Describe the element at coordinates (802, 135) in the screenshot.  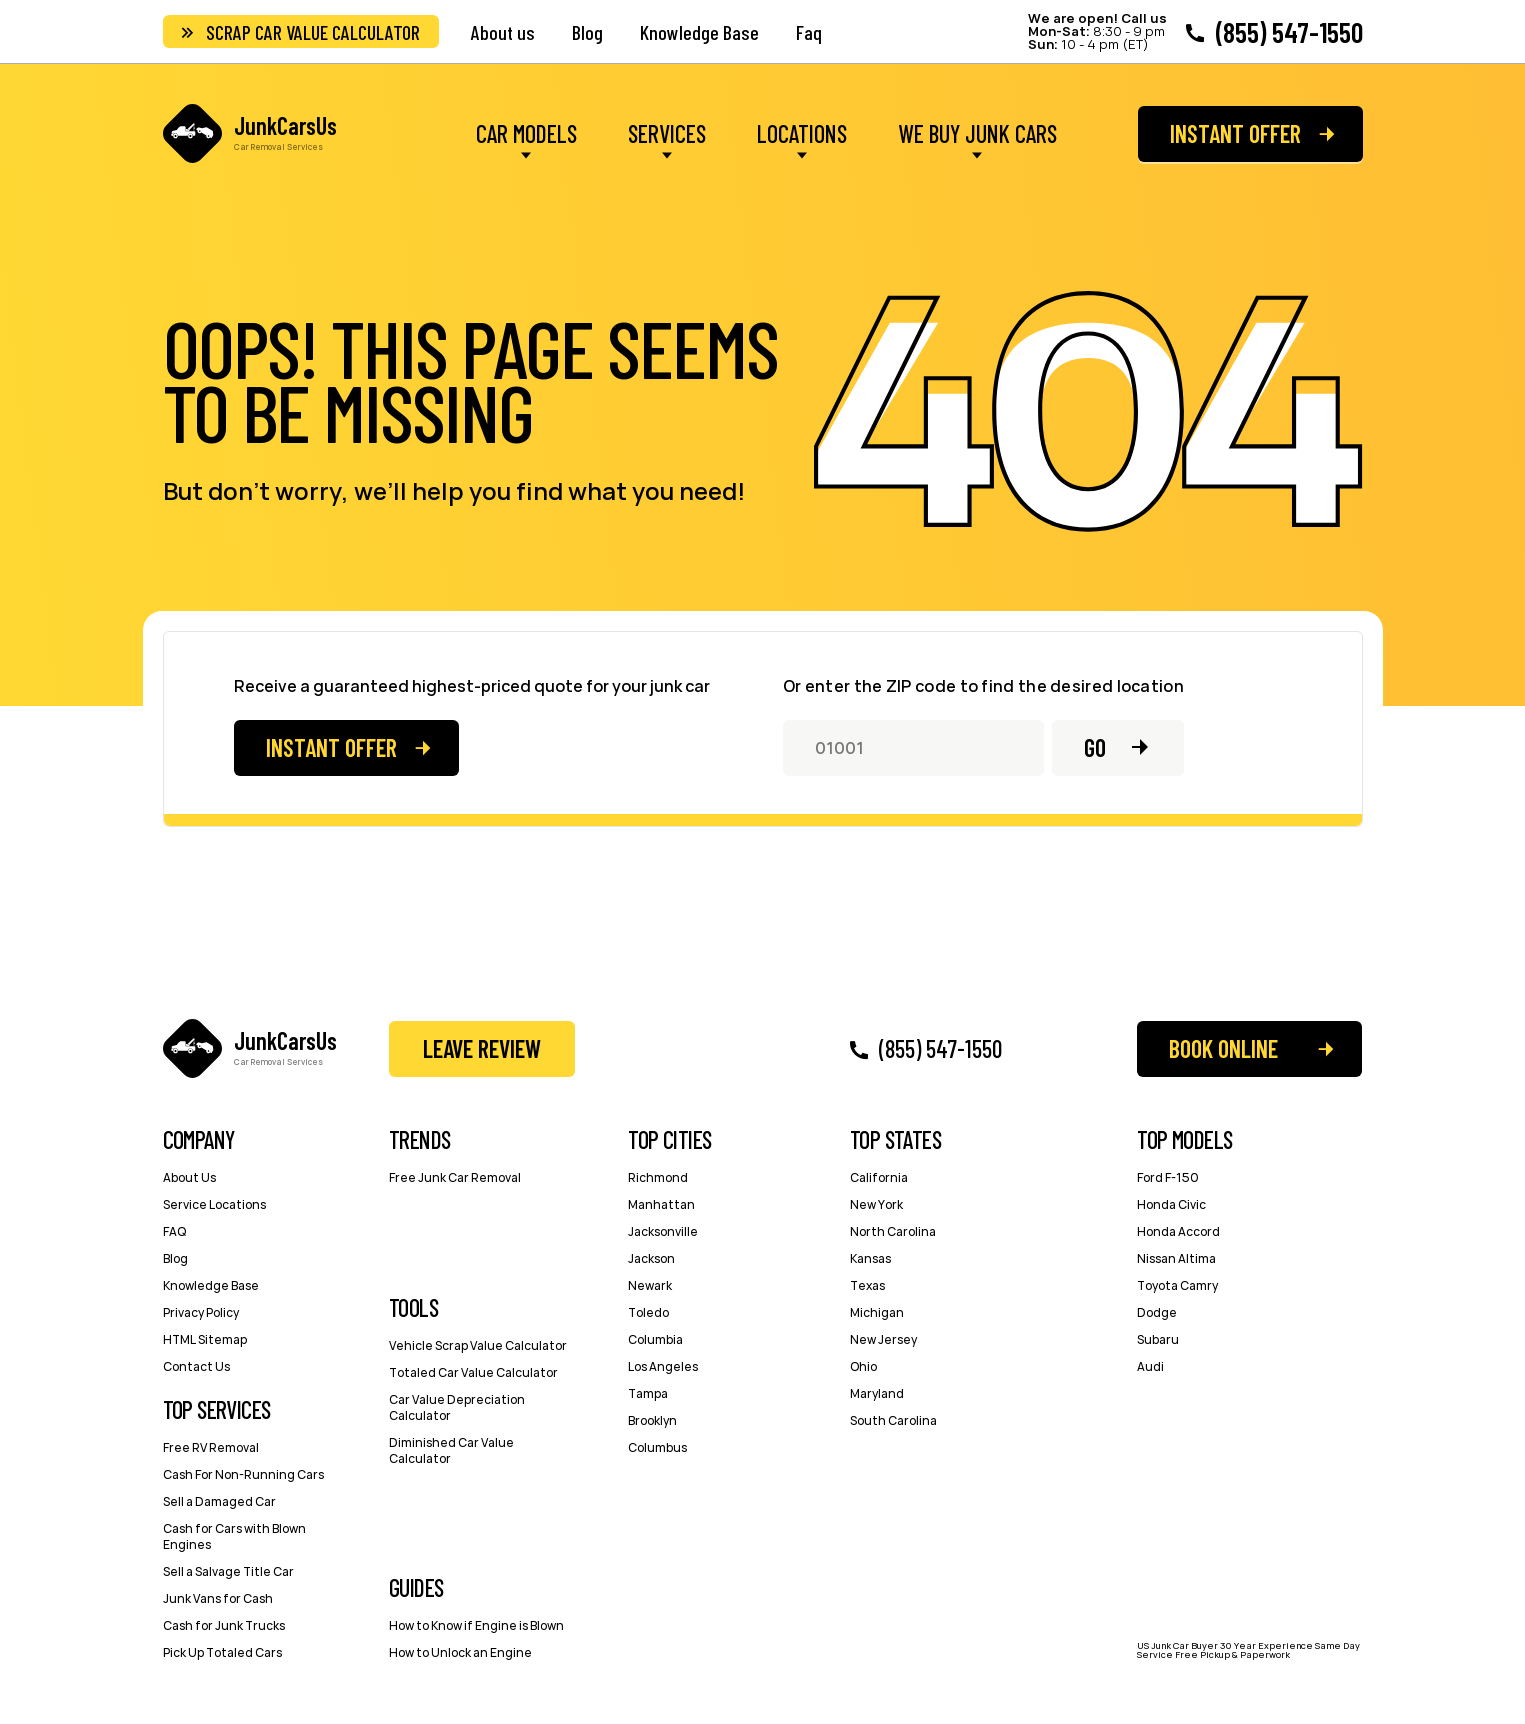
I see `Locations` at that location.